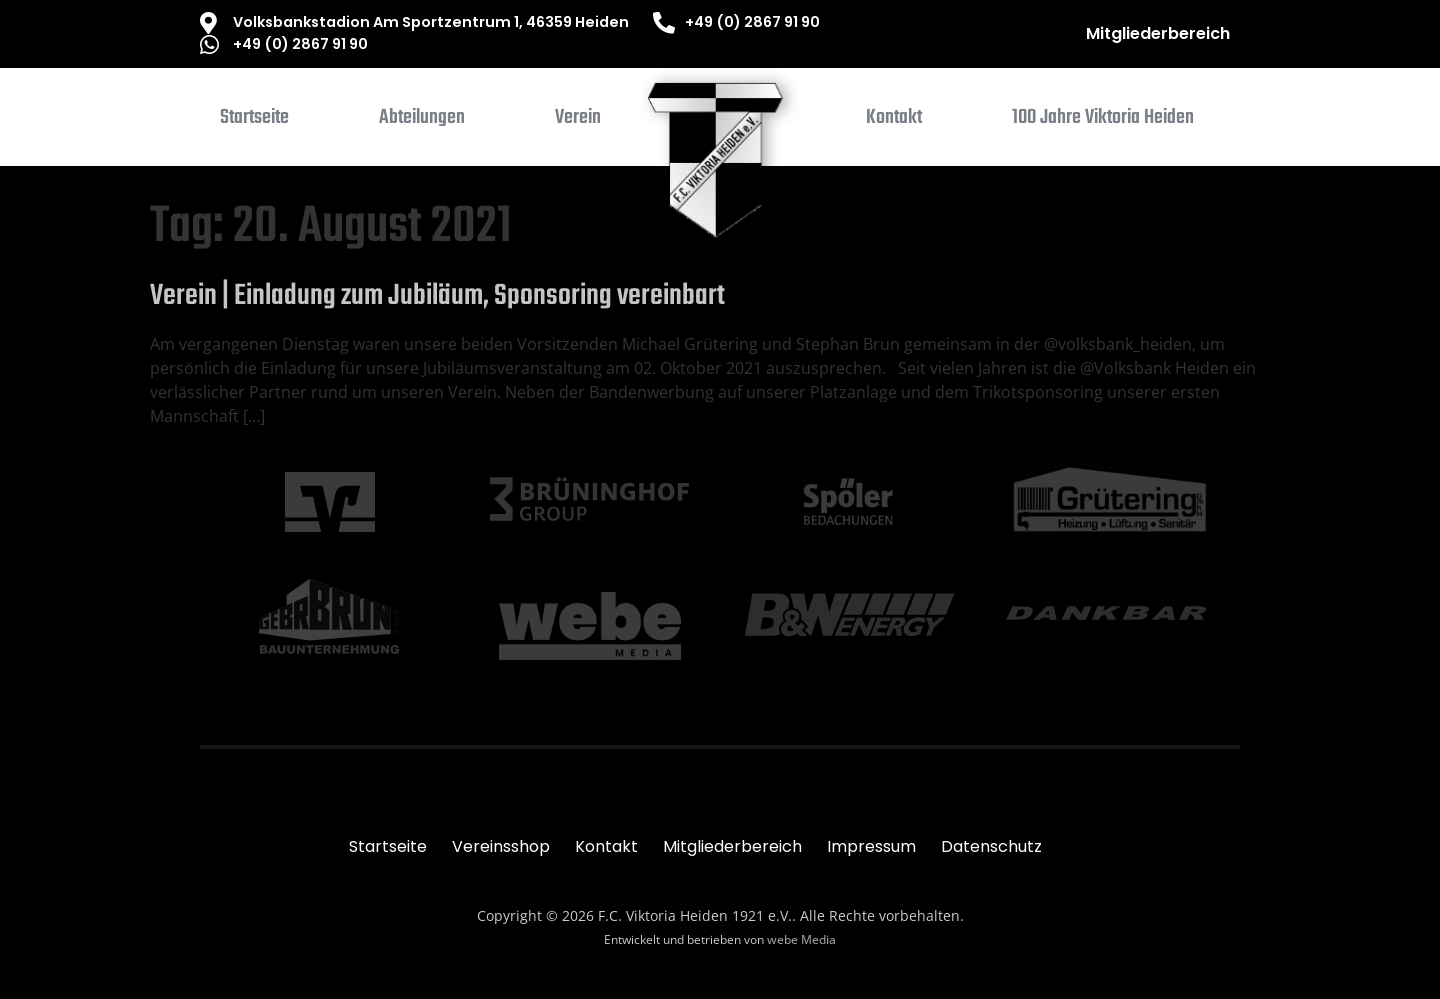 The image size is (1440, 999). I want to click on Kontakt, so click(606, 846).